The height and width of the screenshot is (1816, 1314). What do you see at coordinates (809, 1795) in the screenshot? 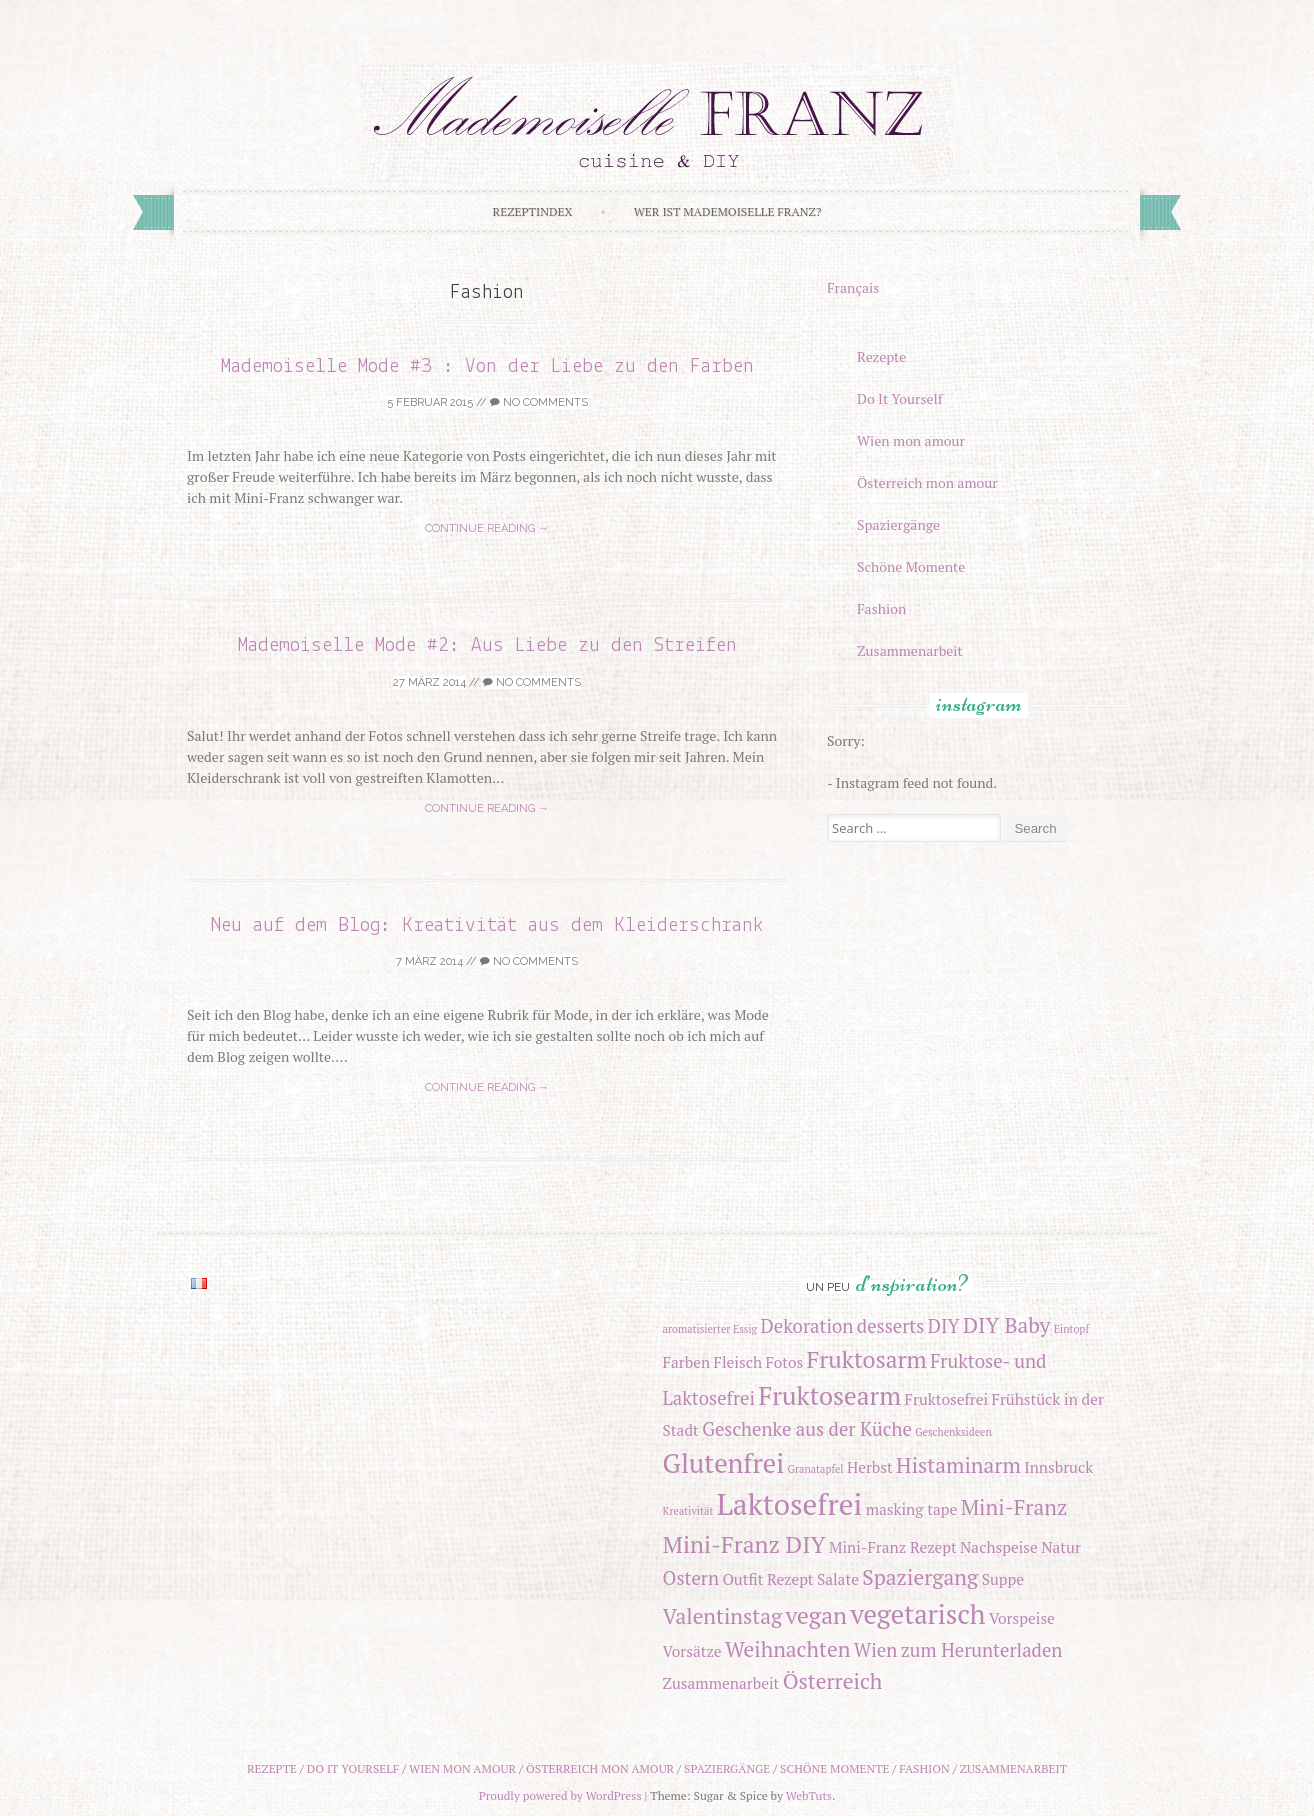
I see `WebTuts` at bounding box center [809, 1795].